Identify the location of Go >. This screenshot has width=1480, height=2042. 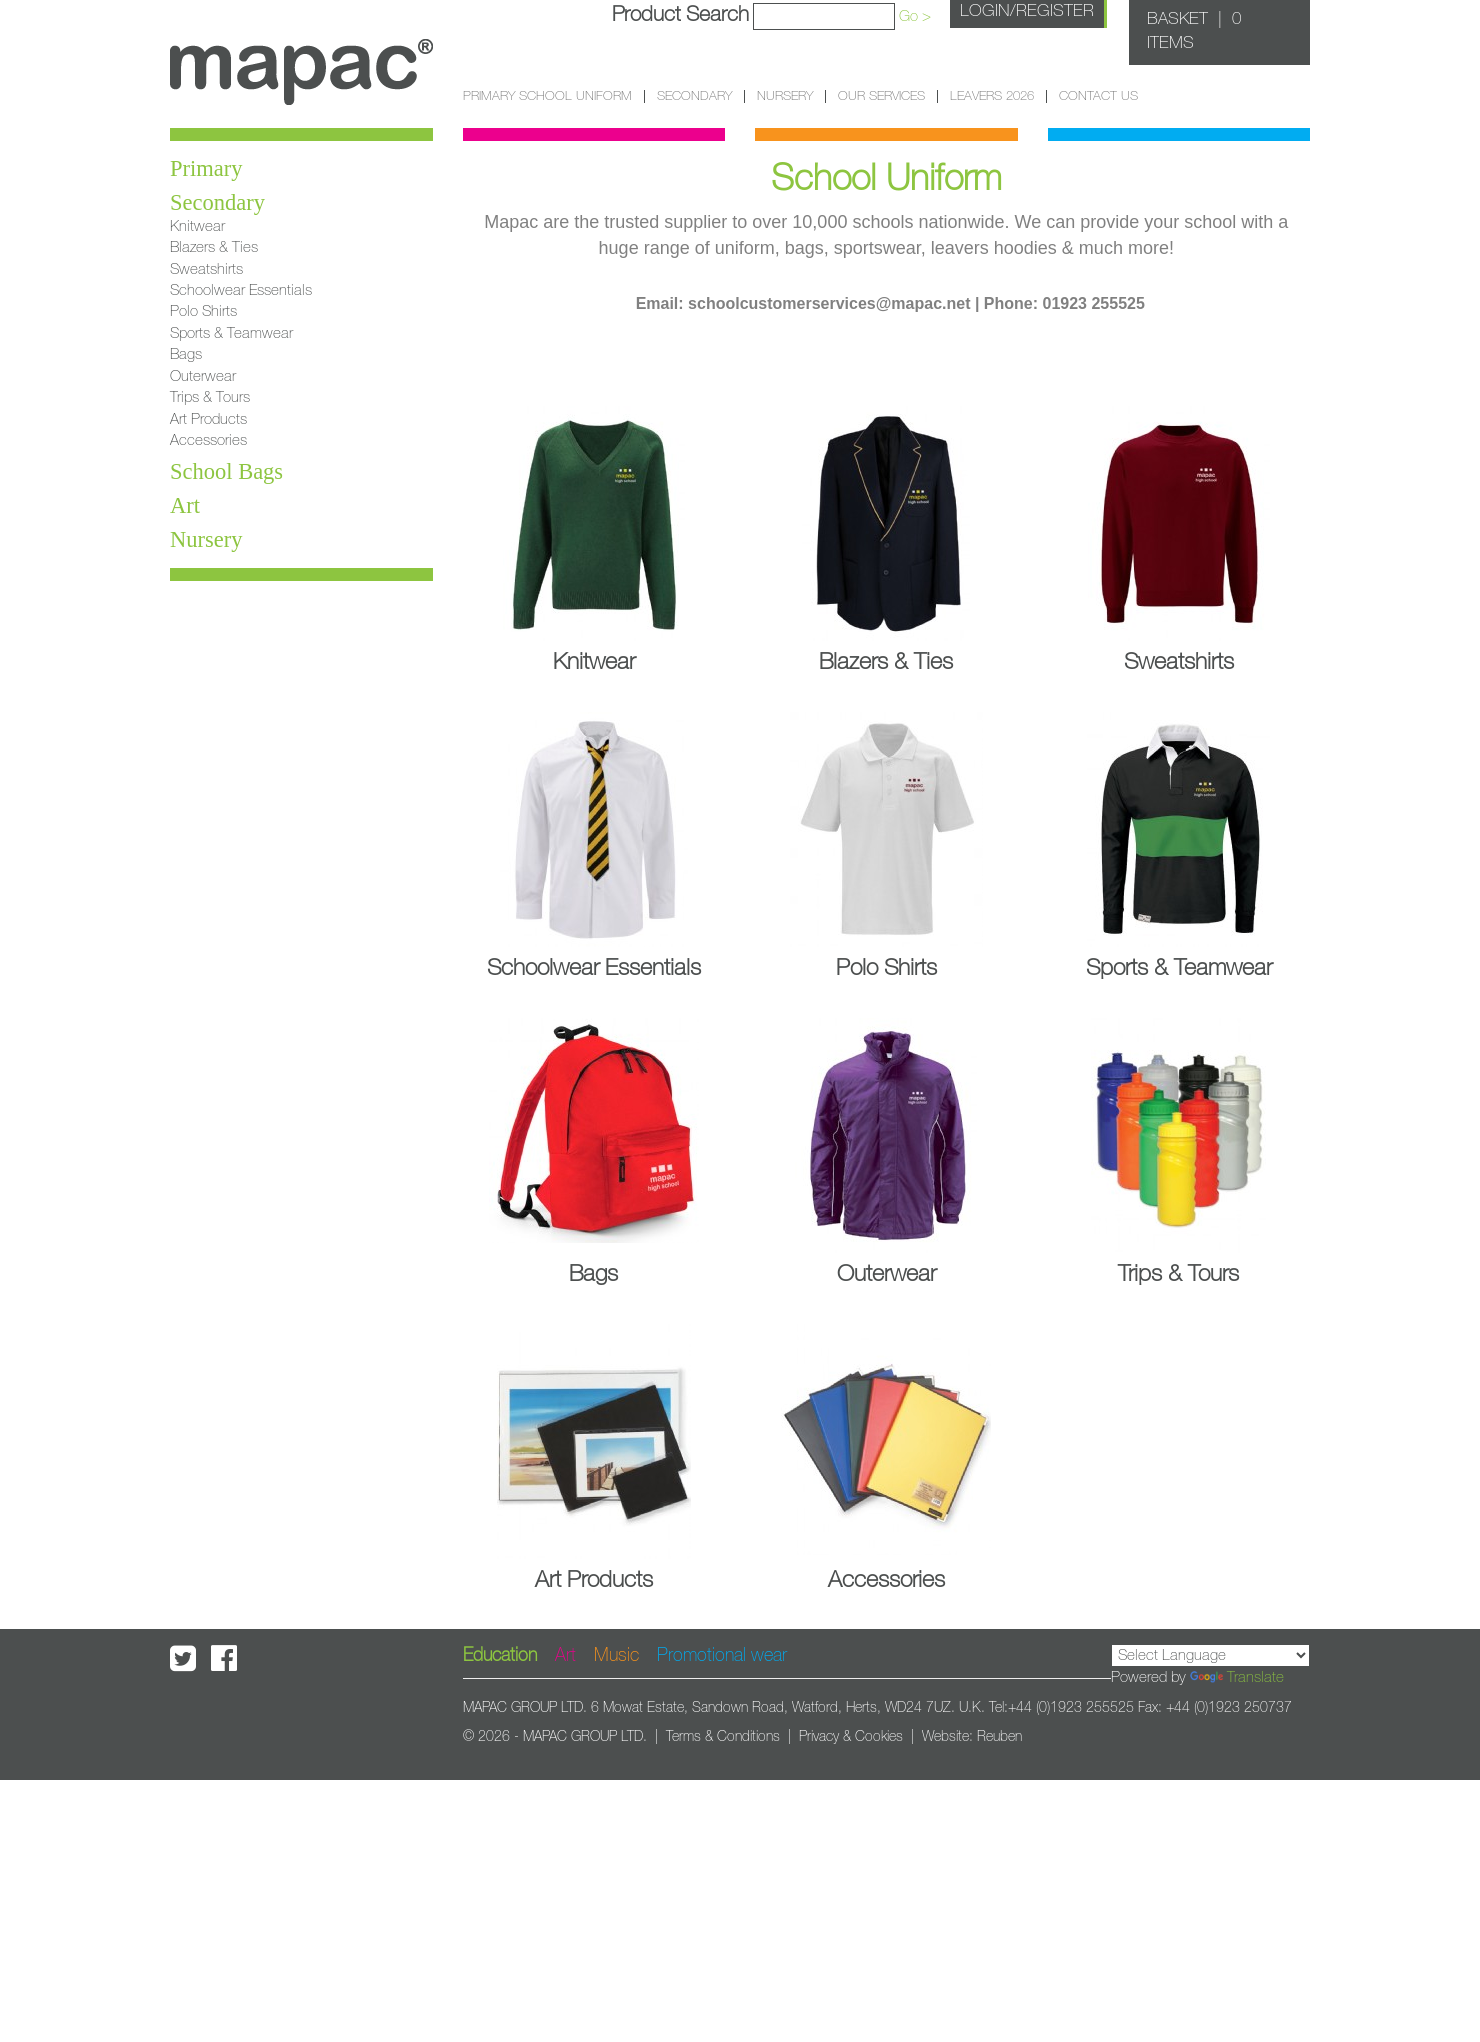
(915, 16).